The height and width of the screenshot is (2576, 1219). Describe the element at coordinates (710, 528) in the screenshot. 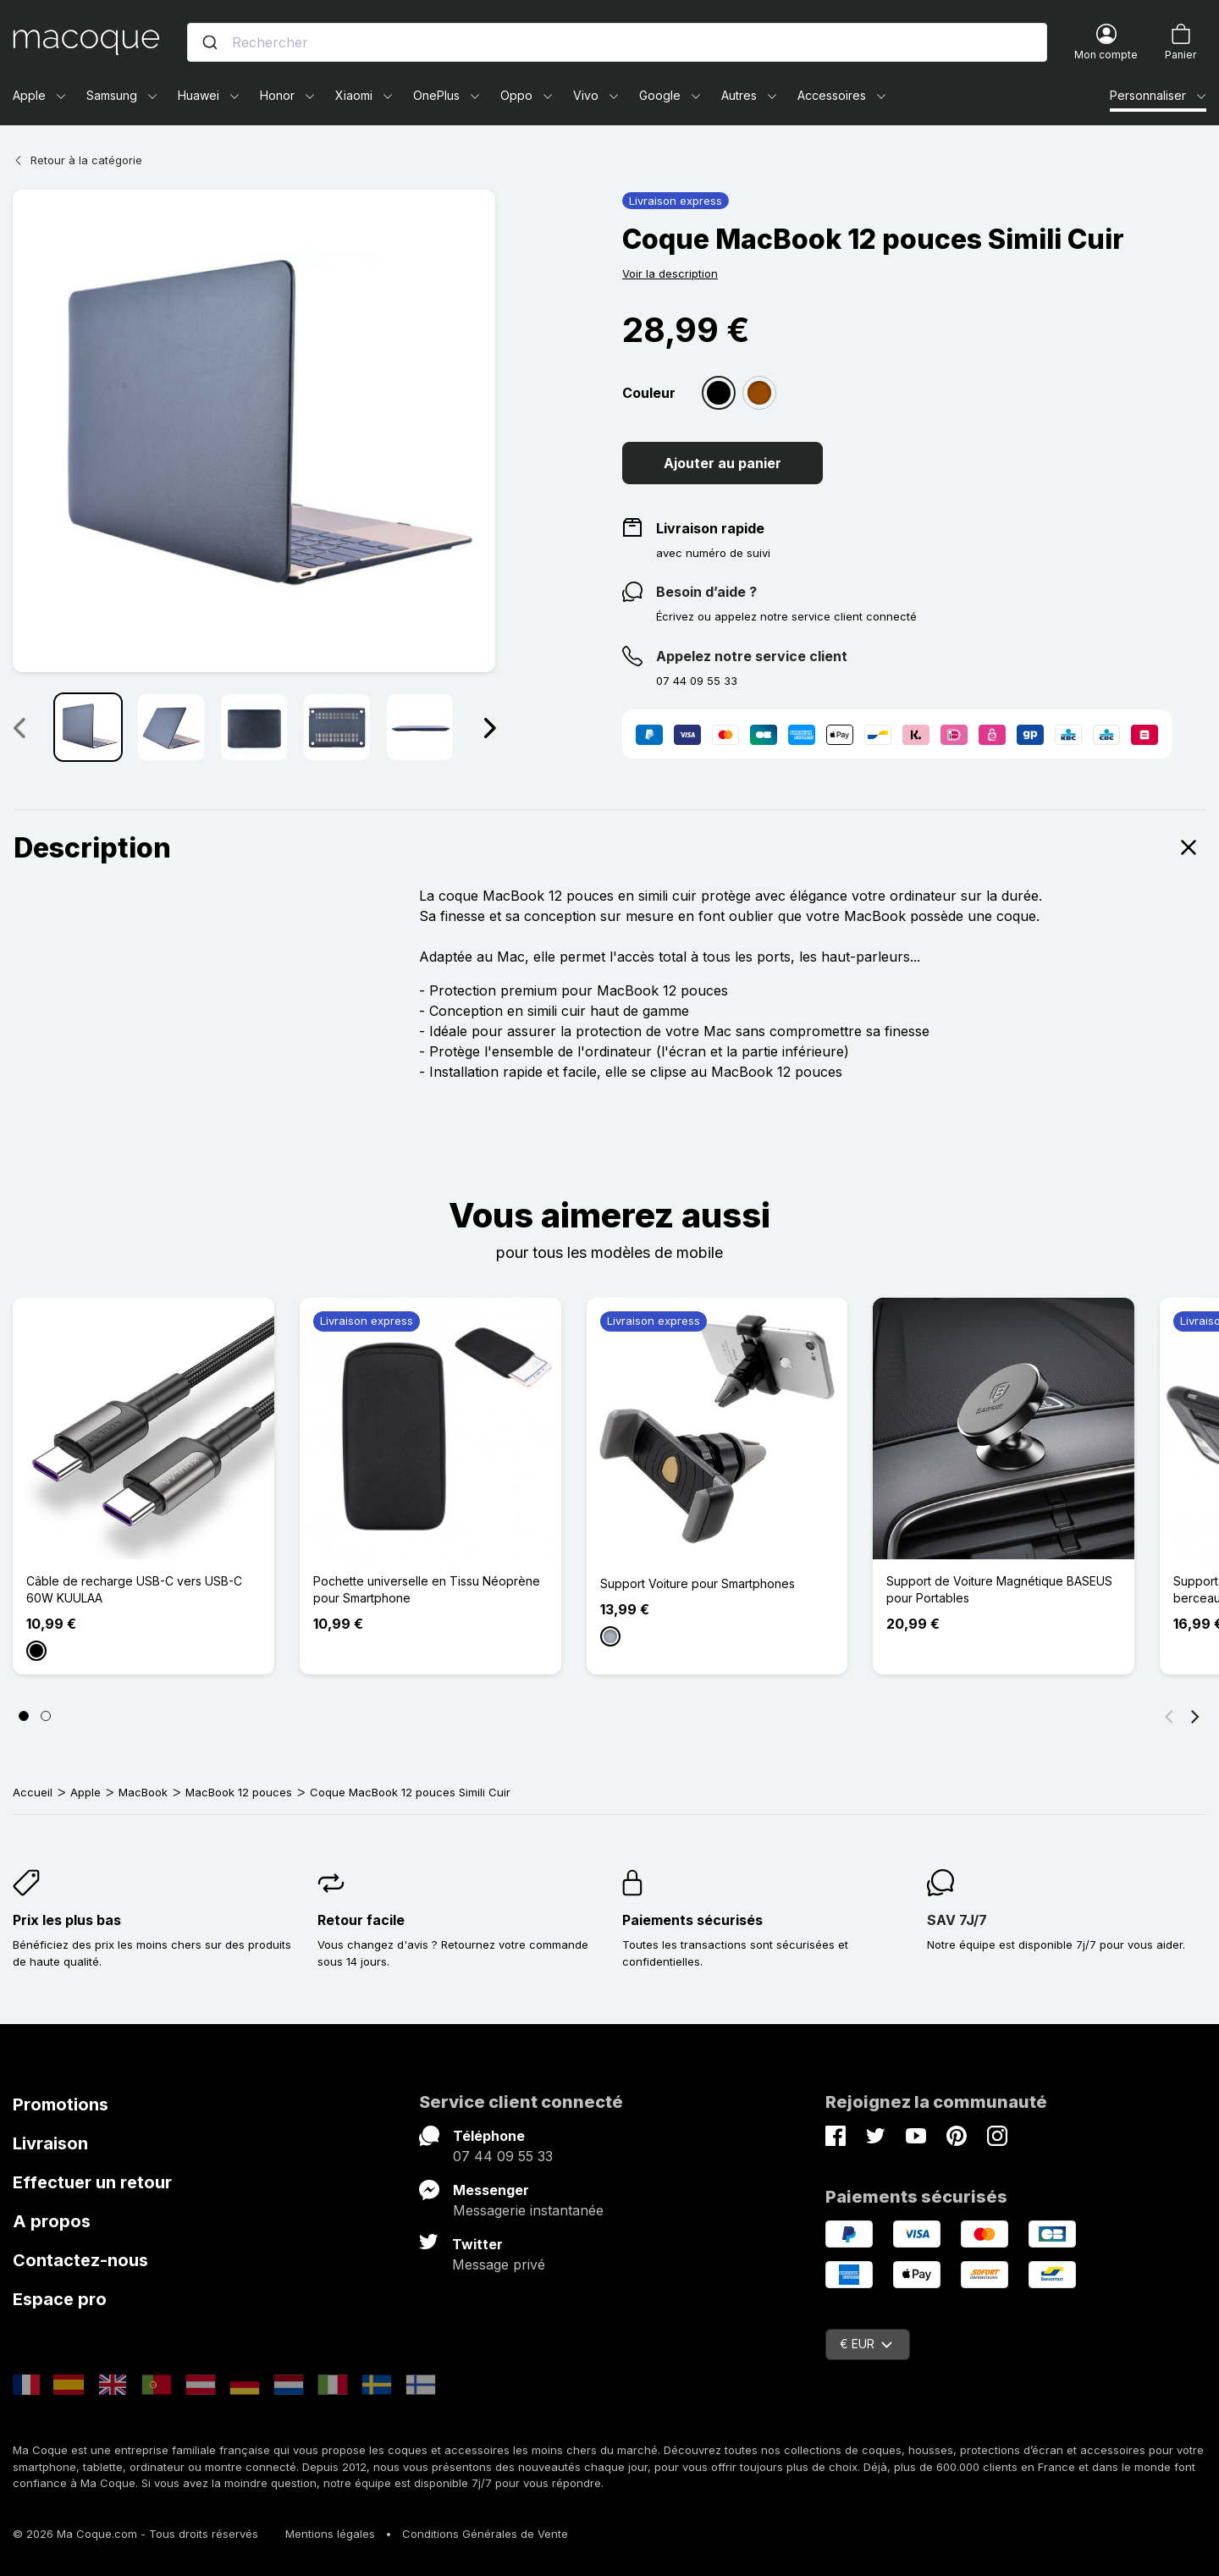

I see `Livraison rapide` at that location.